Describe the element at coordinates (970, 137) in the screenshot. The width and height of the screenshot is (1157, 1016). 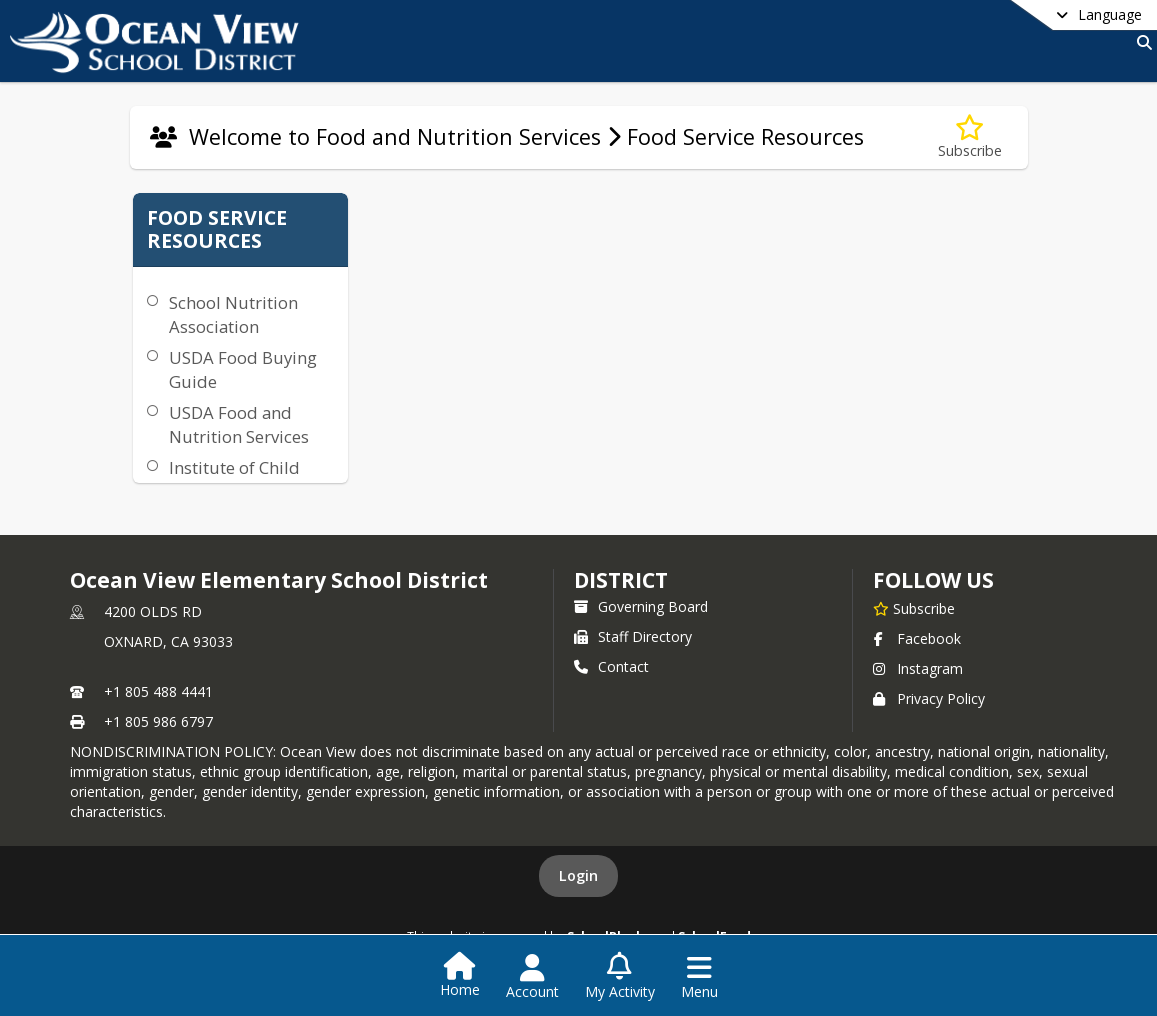
I see `[Subscribe to Food Service Resources]` at that location.